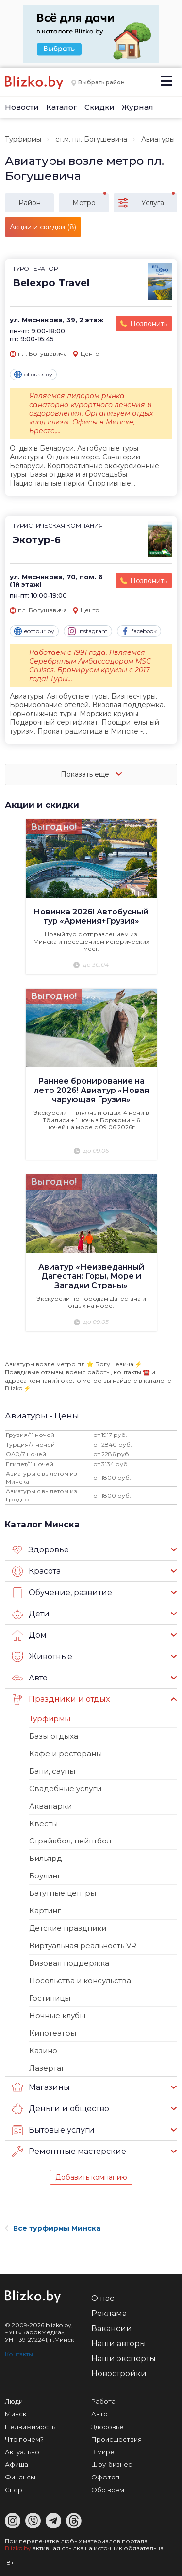  What do you see at coordinates (109, 2313) in the screenshot?
I see `Реклама` at bounding box center [109, 2313].